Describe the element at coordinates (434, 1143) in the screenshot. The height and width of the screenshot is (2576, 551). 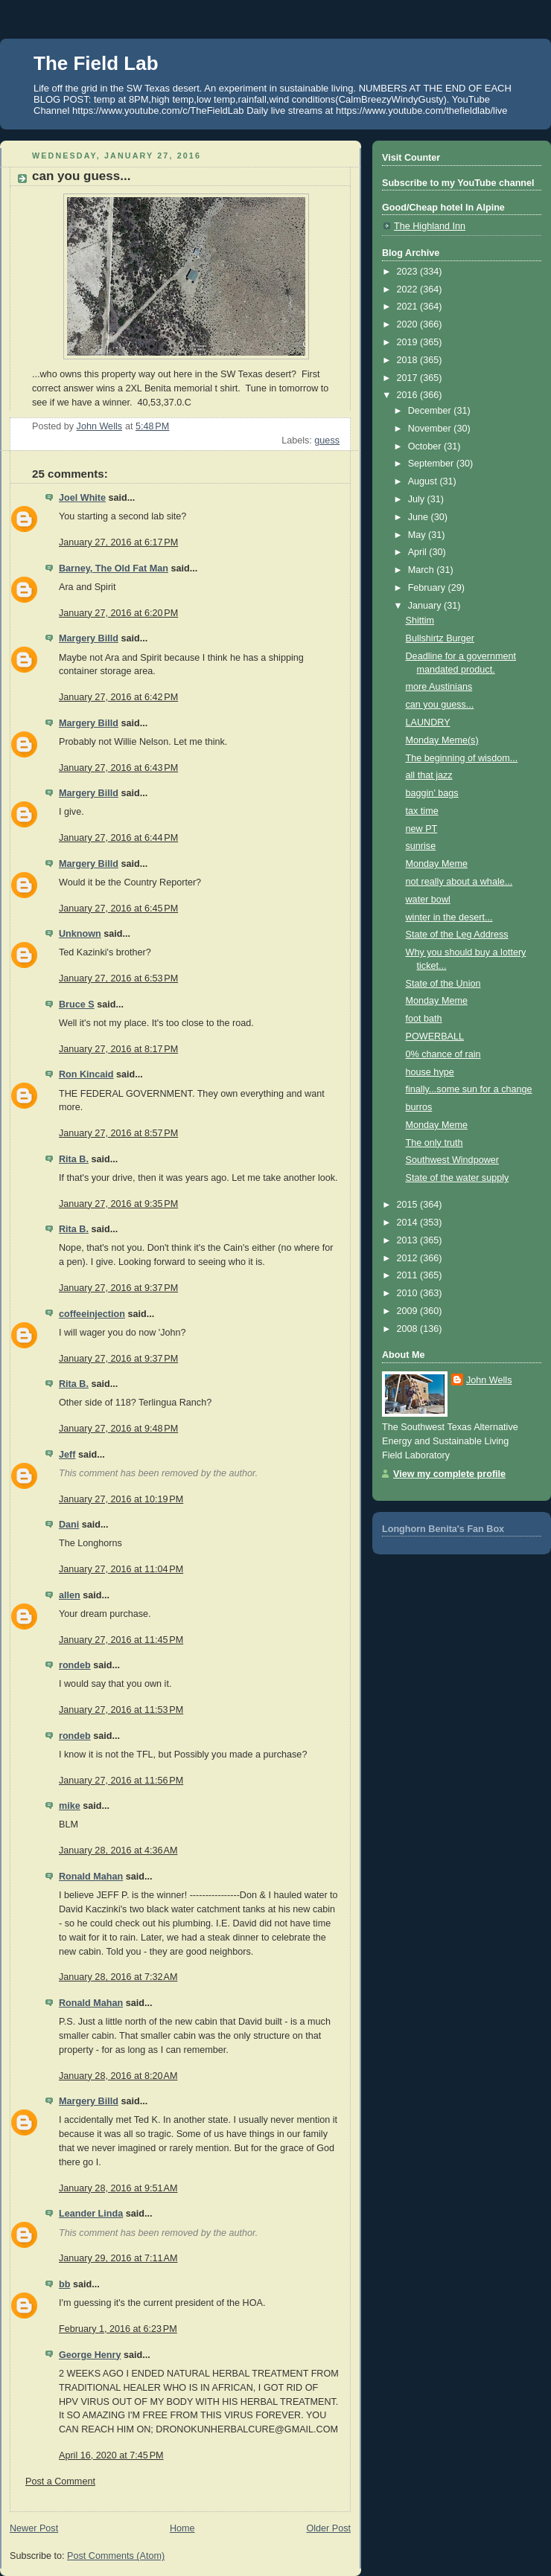
I see `The only truth` at that location.